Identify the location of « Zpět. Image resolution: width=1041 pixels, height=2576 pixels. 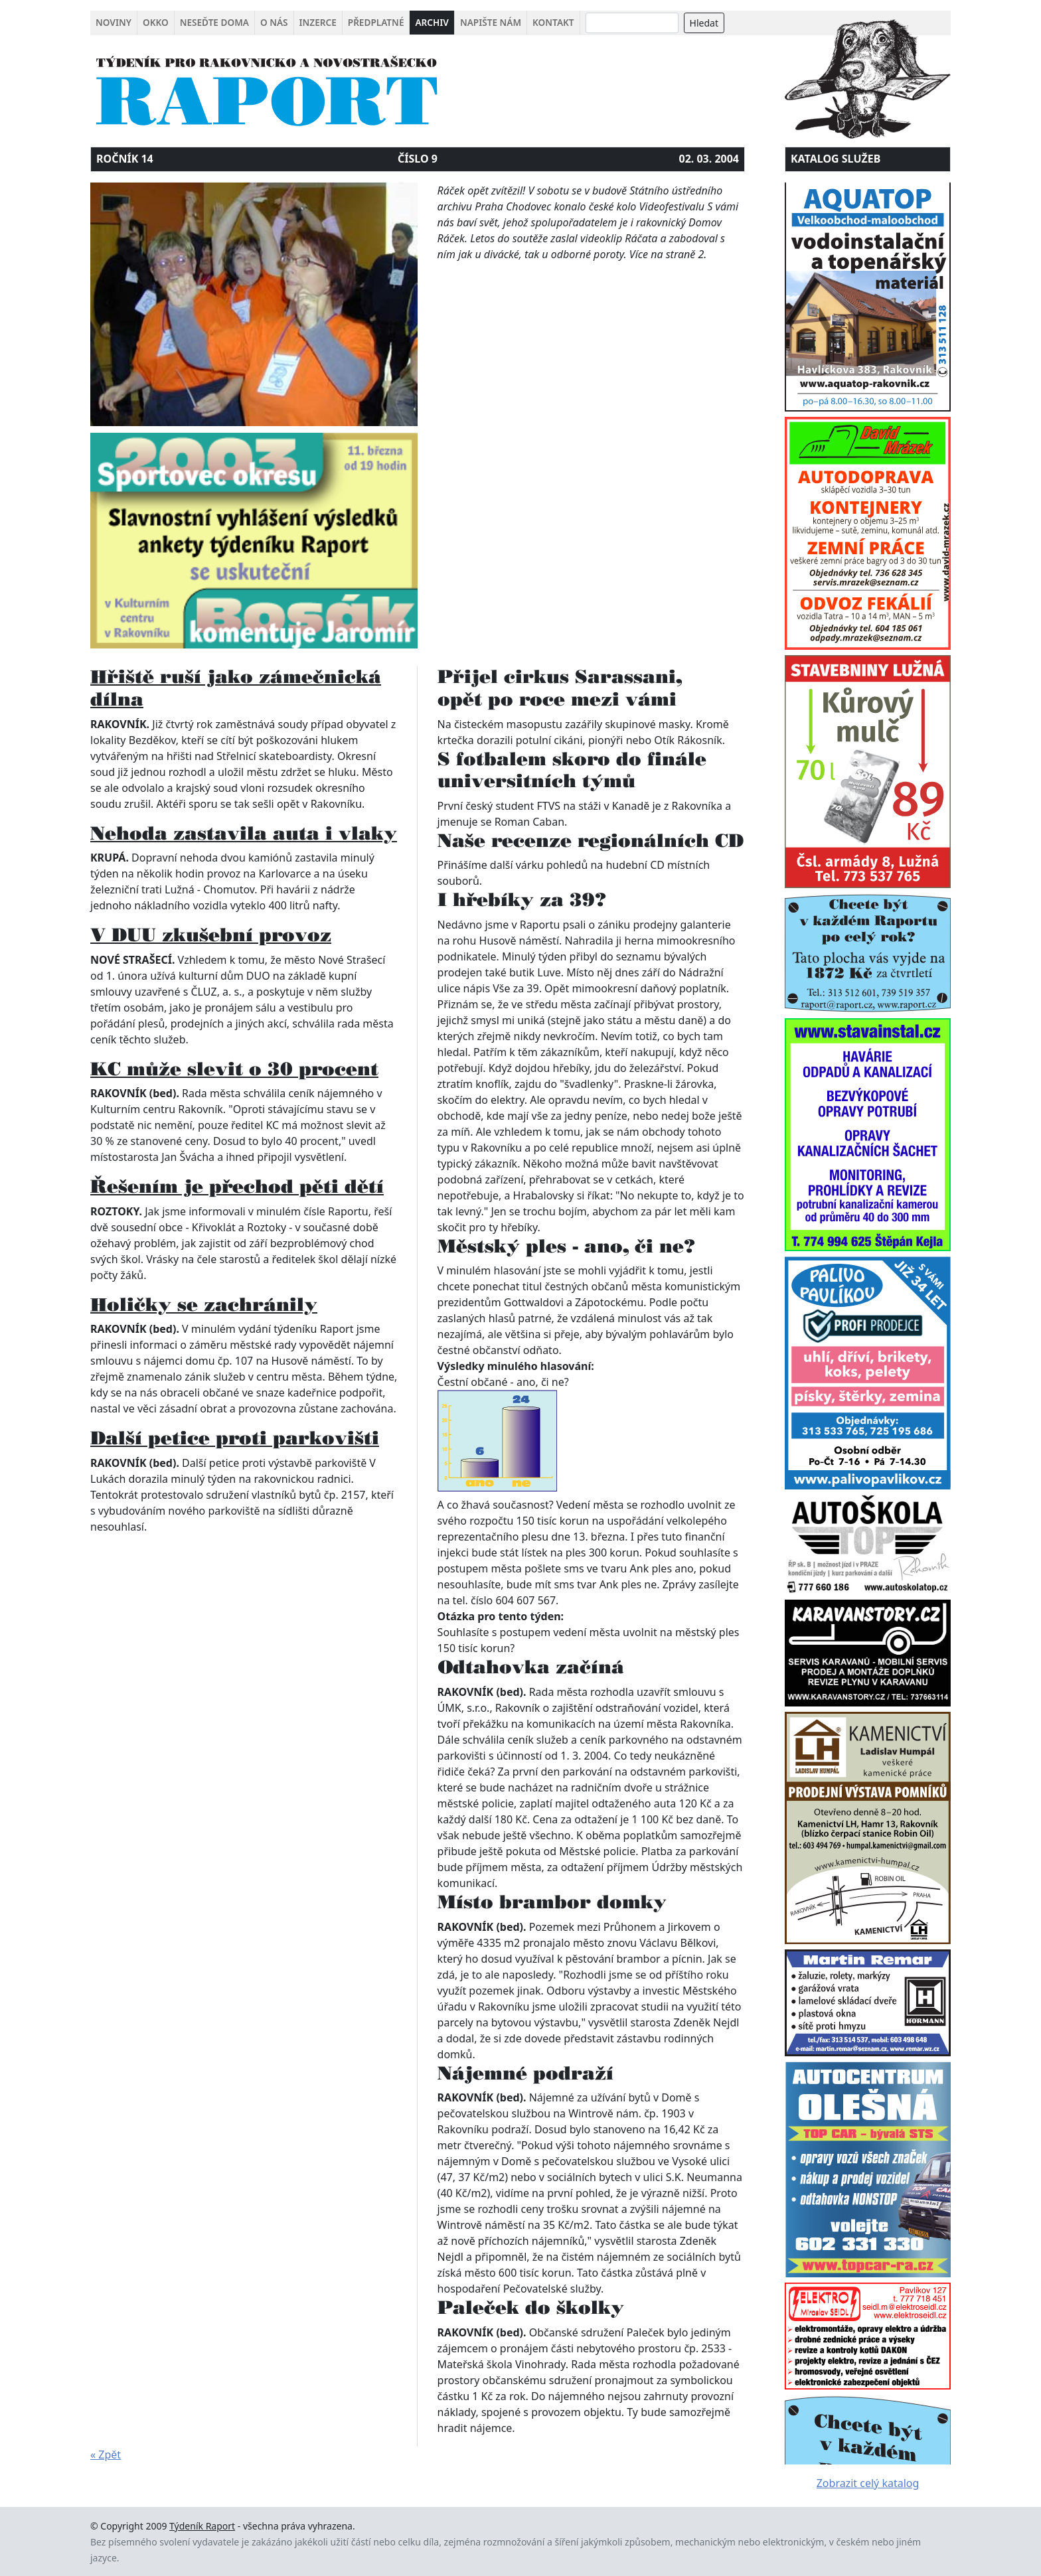
(105, 2454).